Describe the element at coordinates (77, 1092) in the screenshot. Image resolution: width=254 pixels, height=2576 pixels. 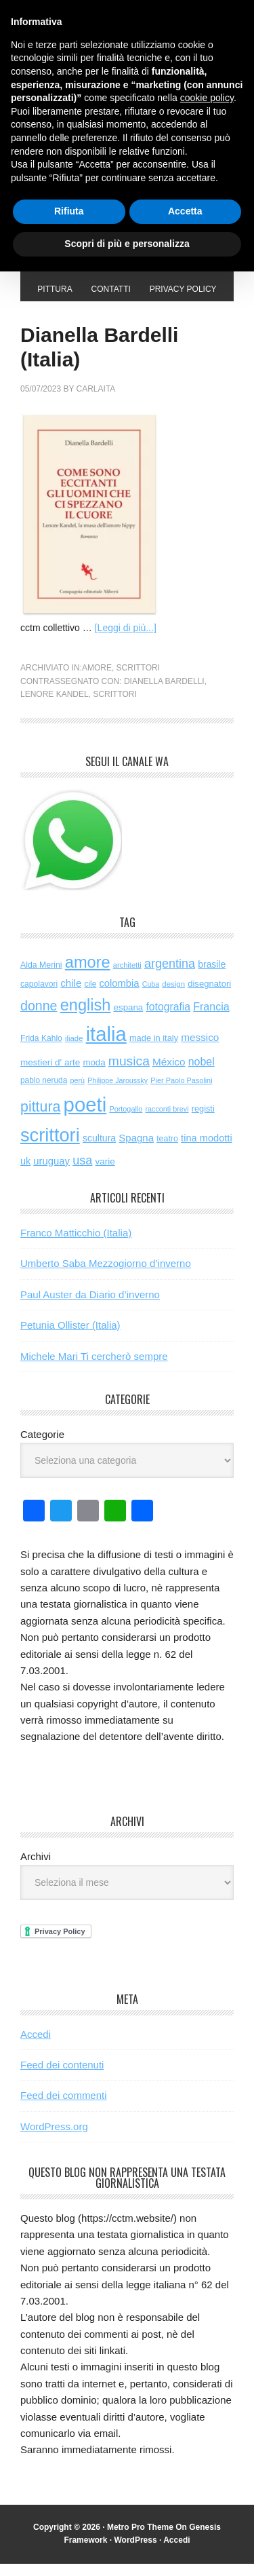
I see `perù [perù (43 elementi)]` at that location.